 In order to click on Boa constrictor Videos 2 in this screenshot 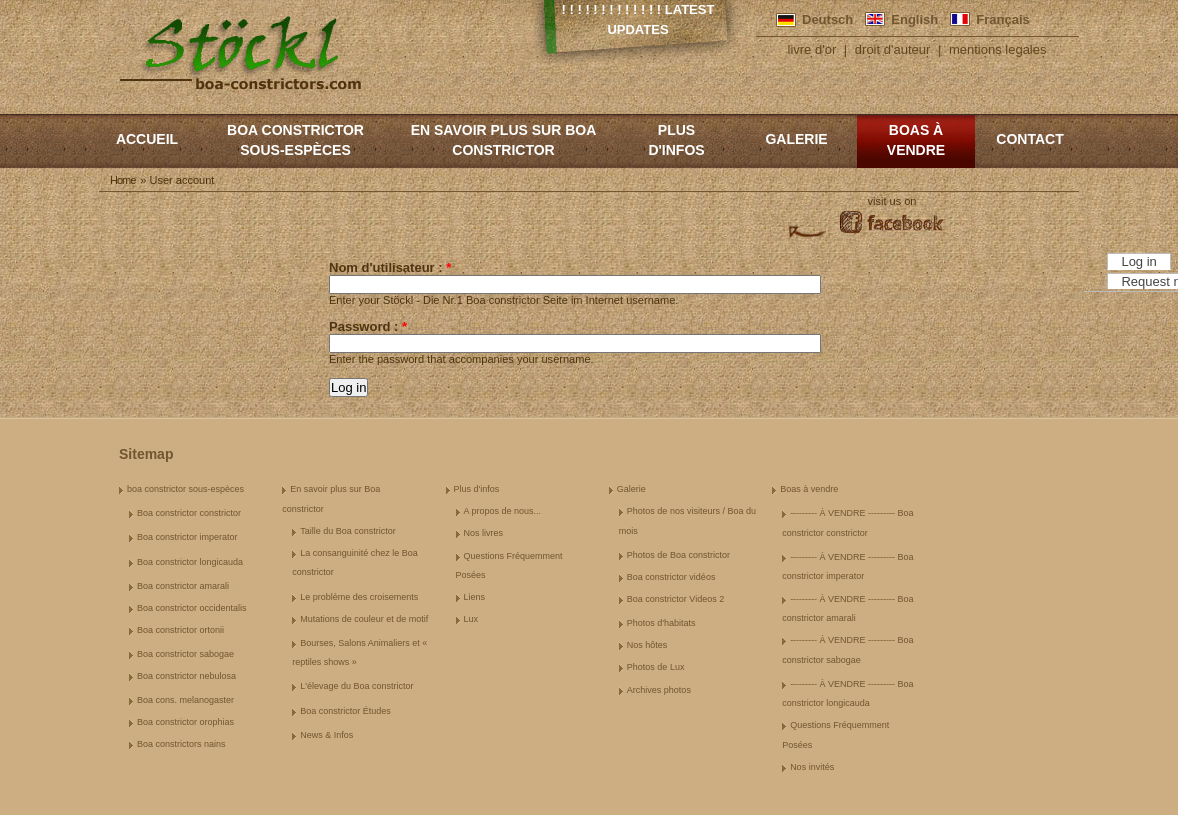, I will do `click(675, 599)`.